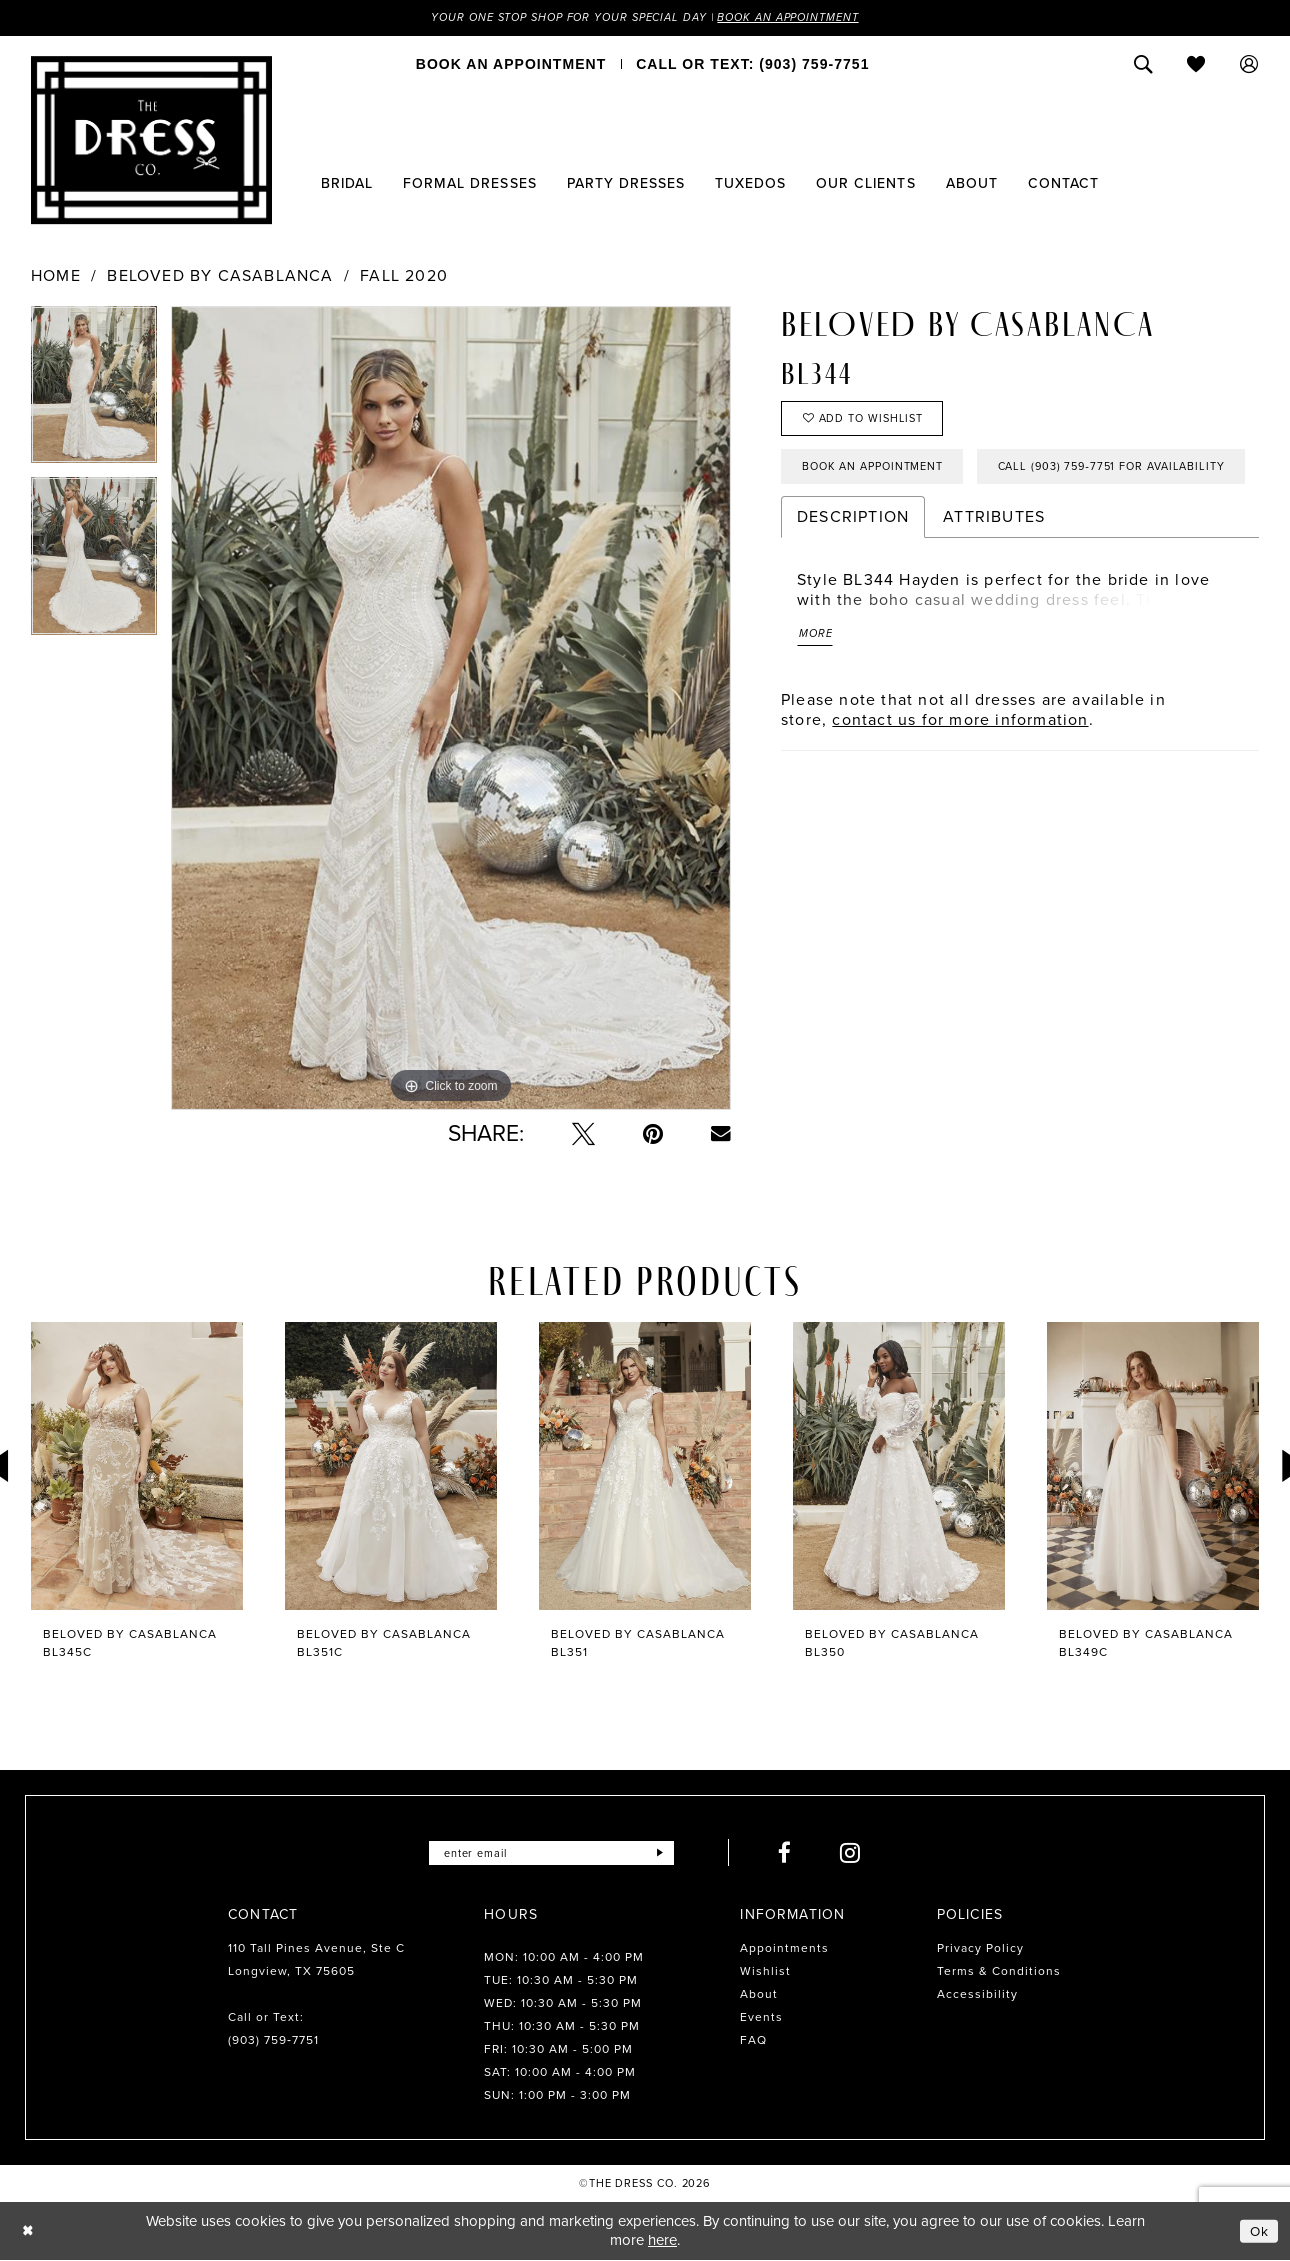 This screenshot has width=1290, height=2261. Describe the element at coordinates (817, 700) in the screenshot. I see `More [button]` at that location.